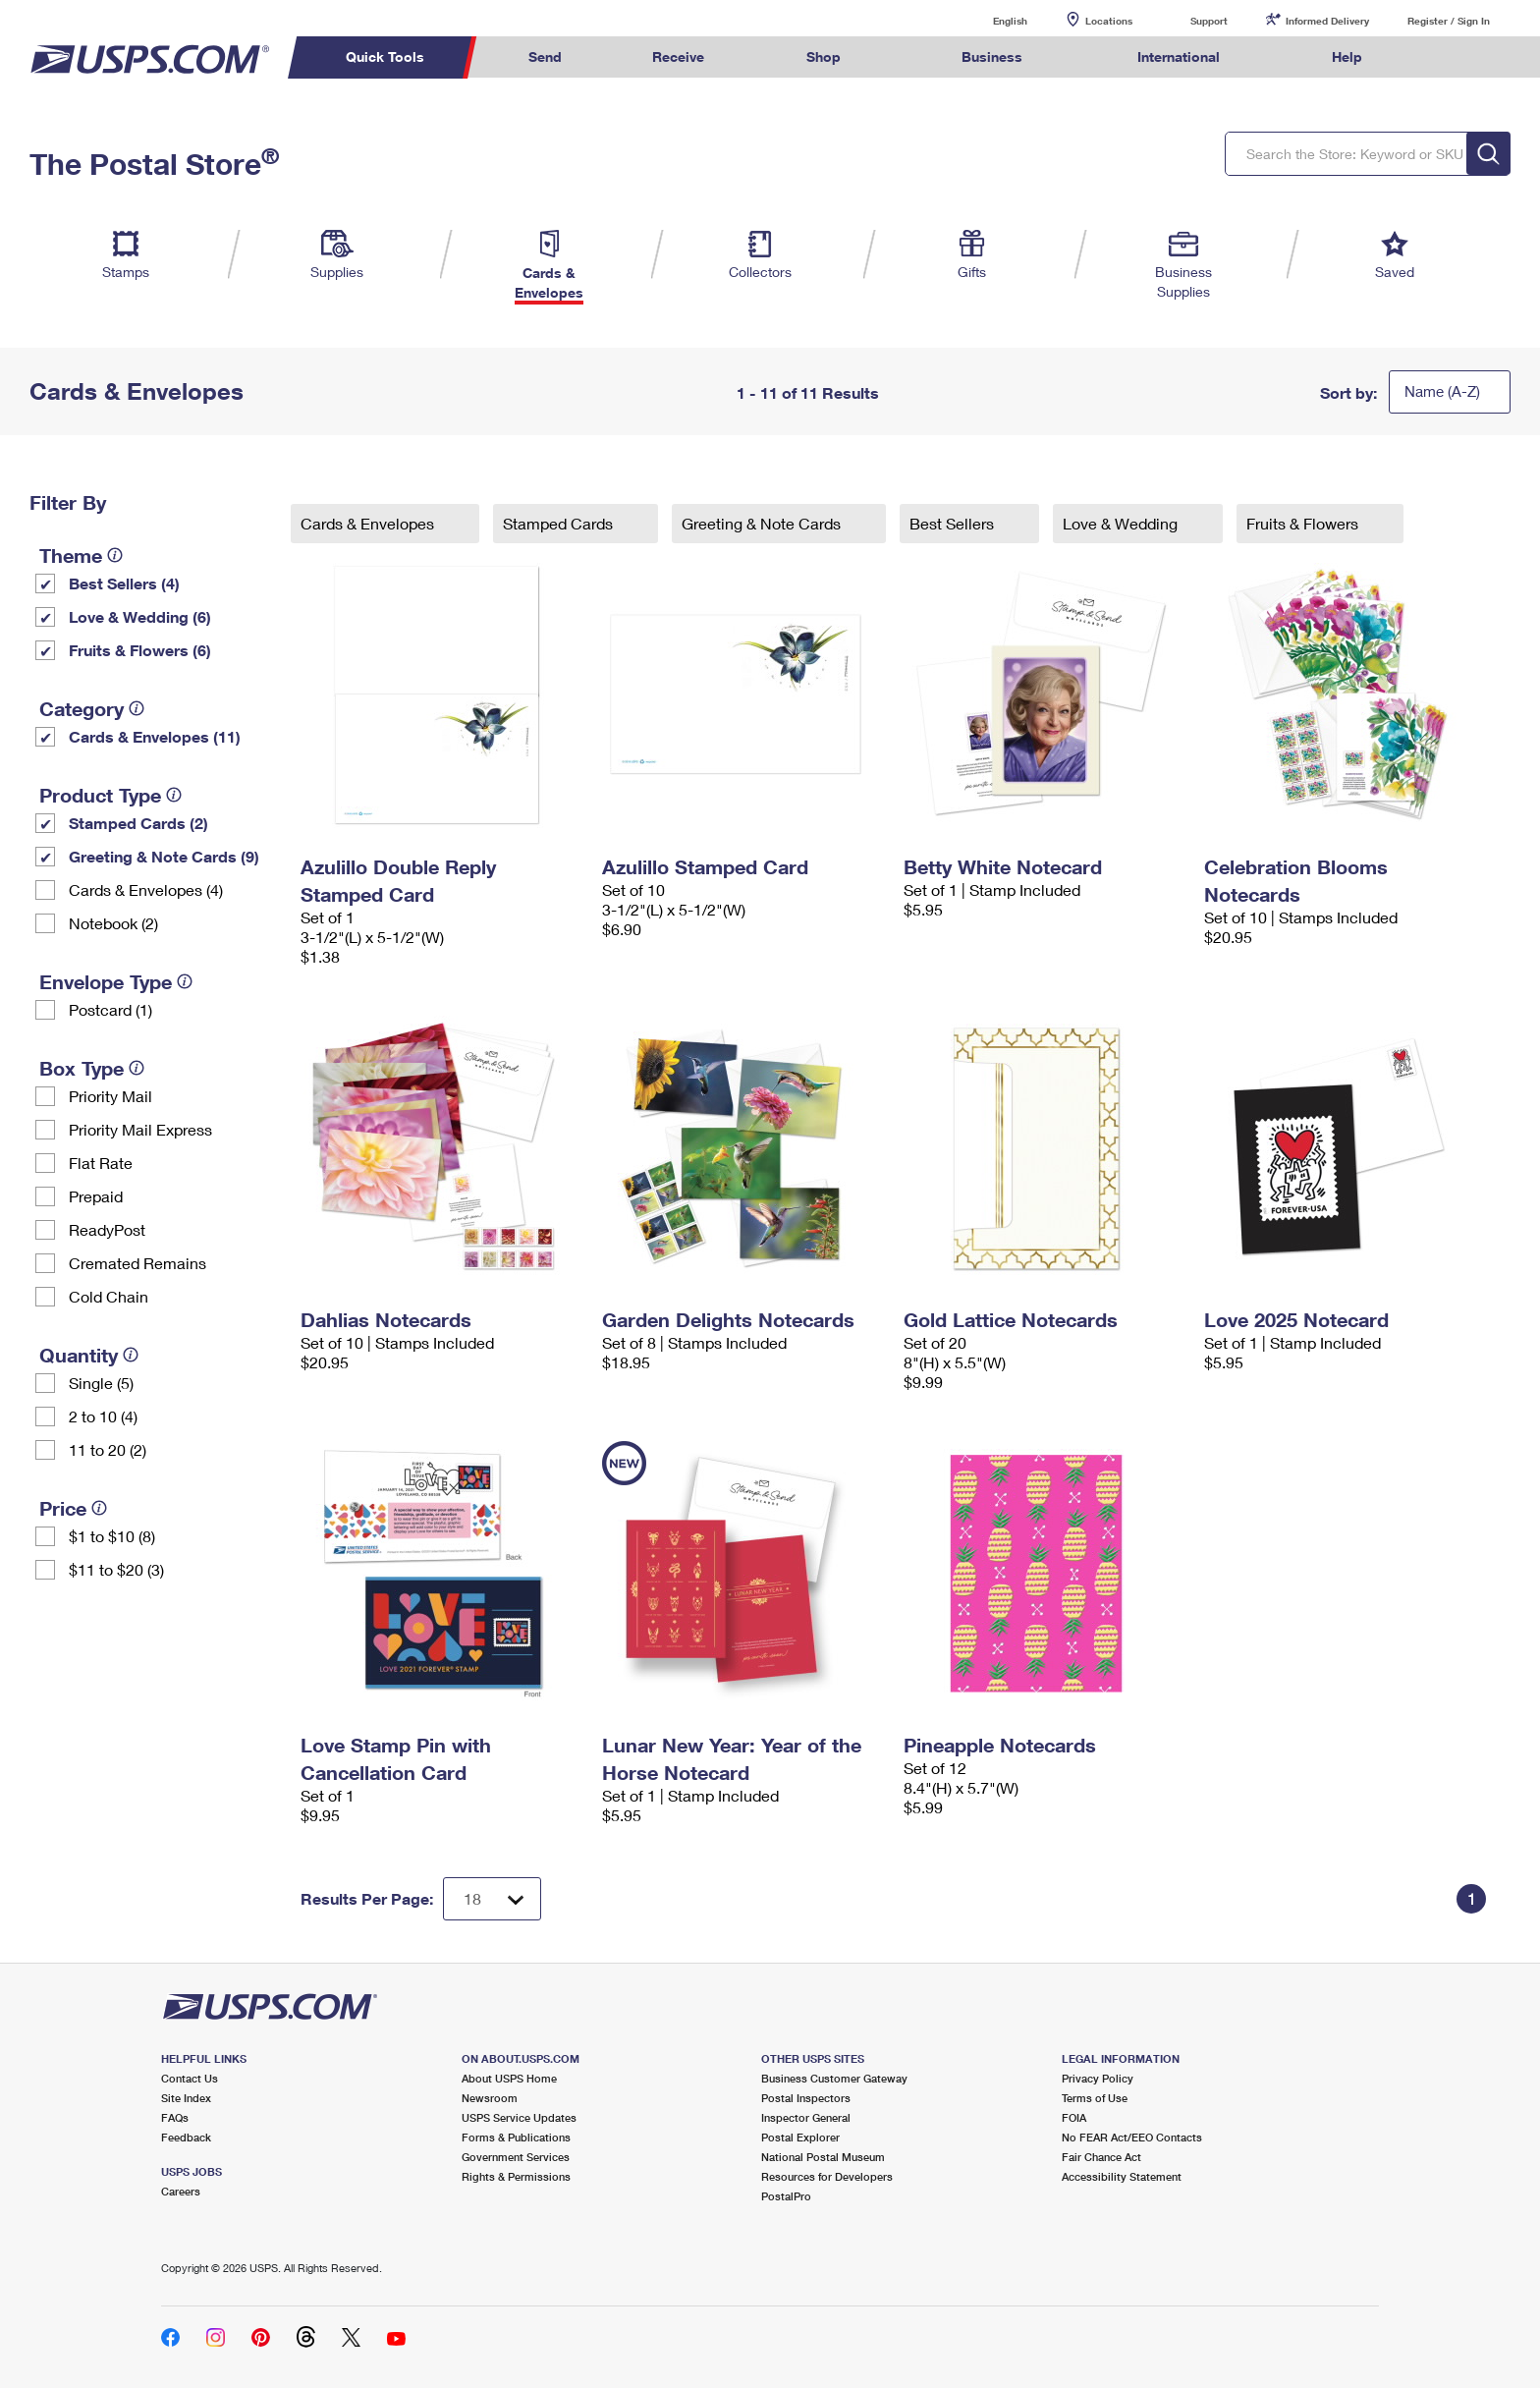  I want to click on Terms of Use, so click(1095, 2097).